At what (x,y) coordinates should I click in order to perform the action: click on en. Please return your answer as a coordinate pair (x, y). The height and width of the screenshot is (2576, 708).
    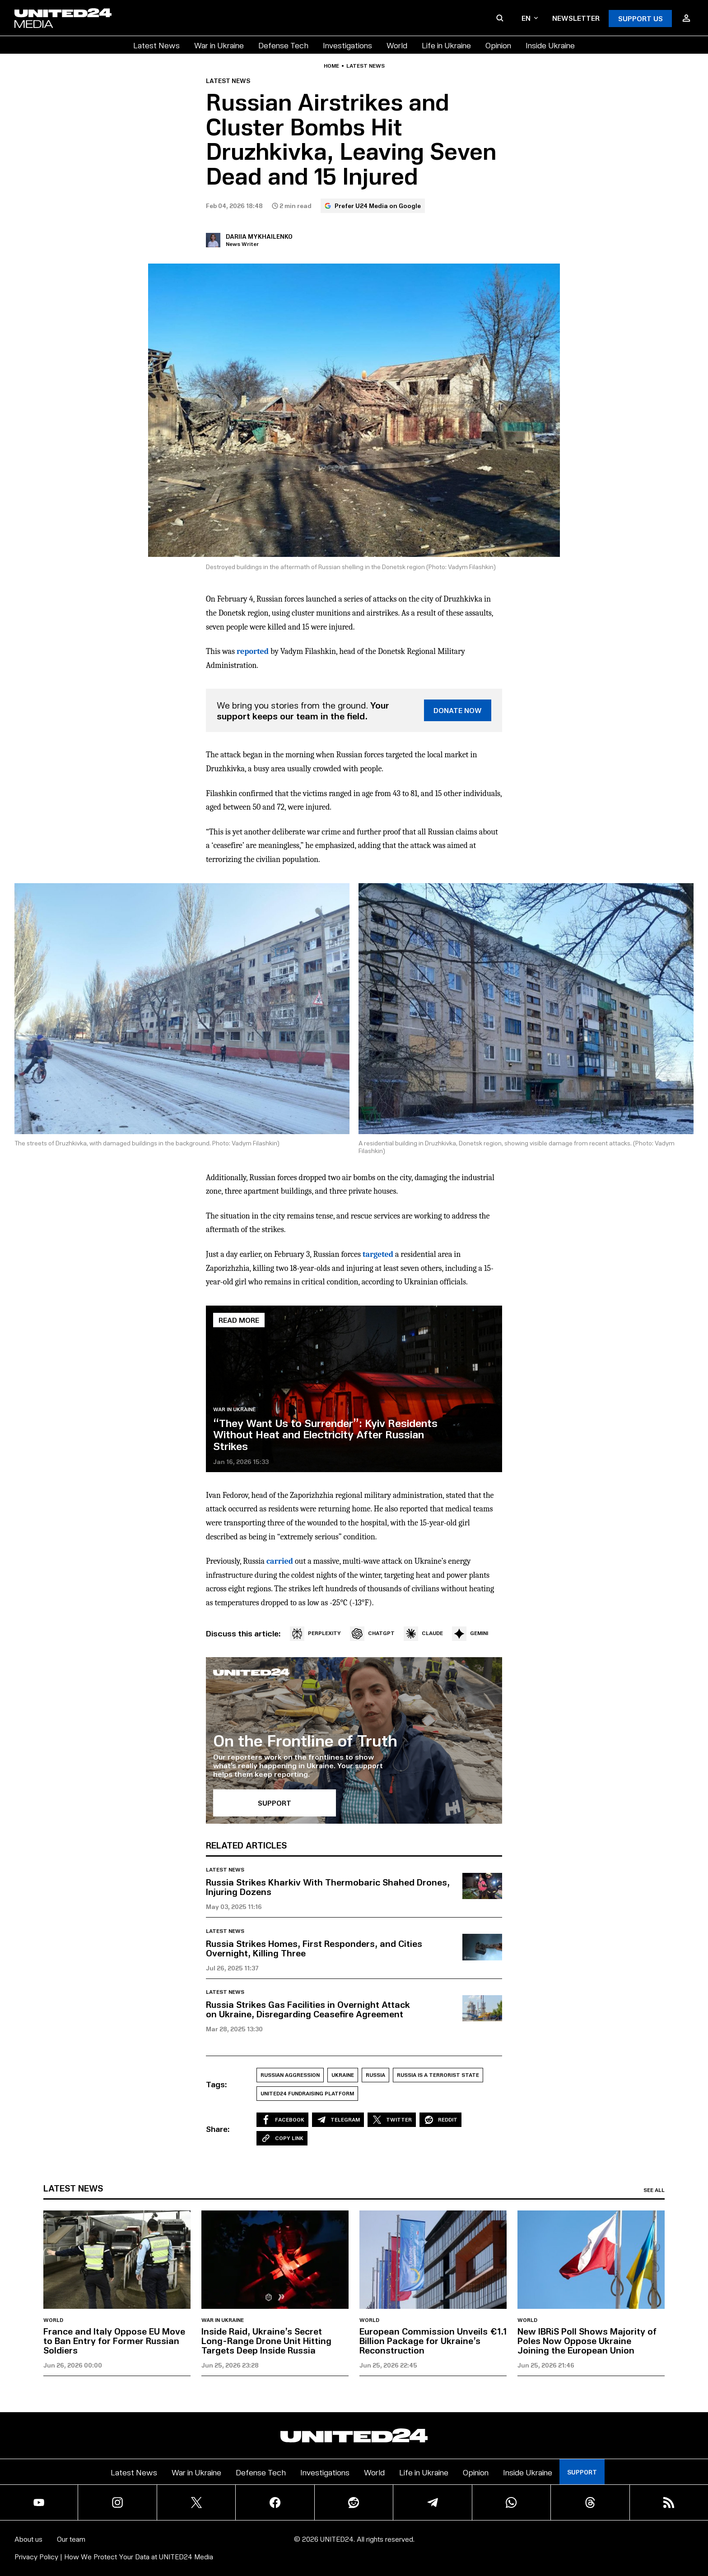
    Looking at the image, I should click on (530, 18).